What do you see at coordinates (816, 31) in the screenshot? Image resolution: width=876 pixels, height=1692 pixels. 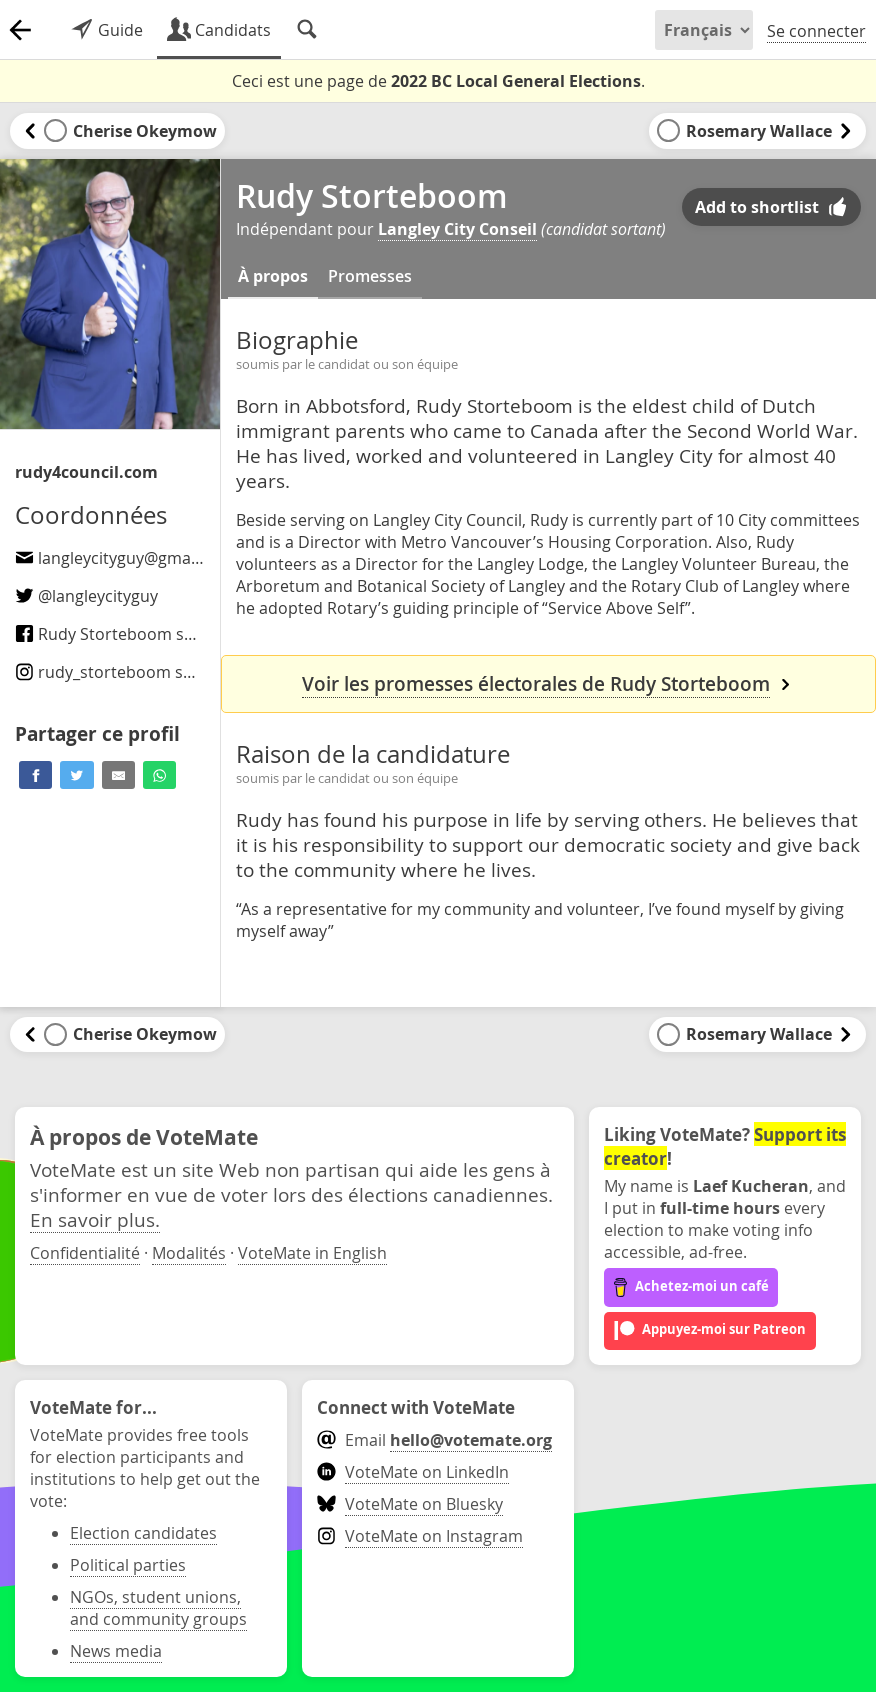 I see `Se connecter` at bounding box center [816, 31].